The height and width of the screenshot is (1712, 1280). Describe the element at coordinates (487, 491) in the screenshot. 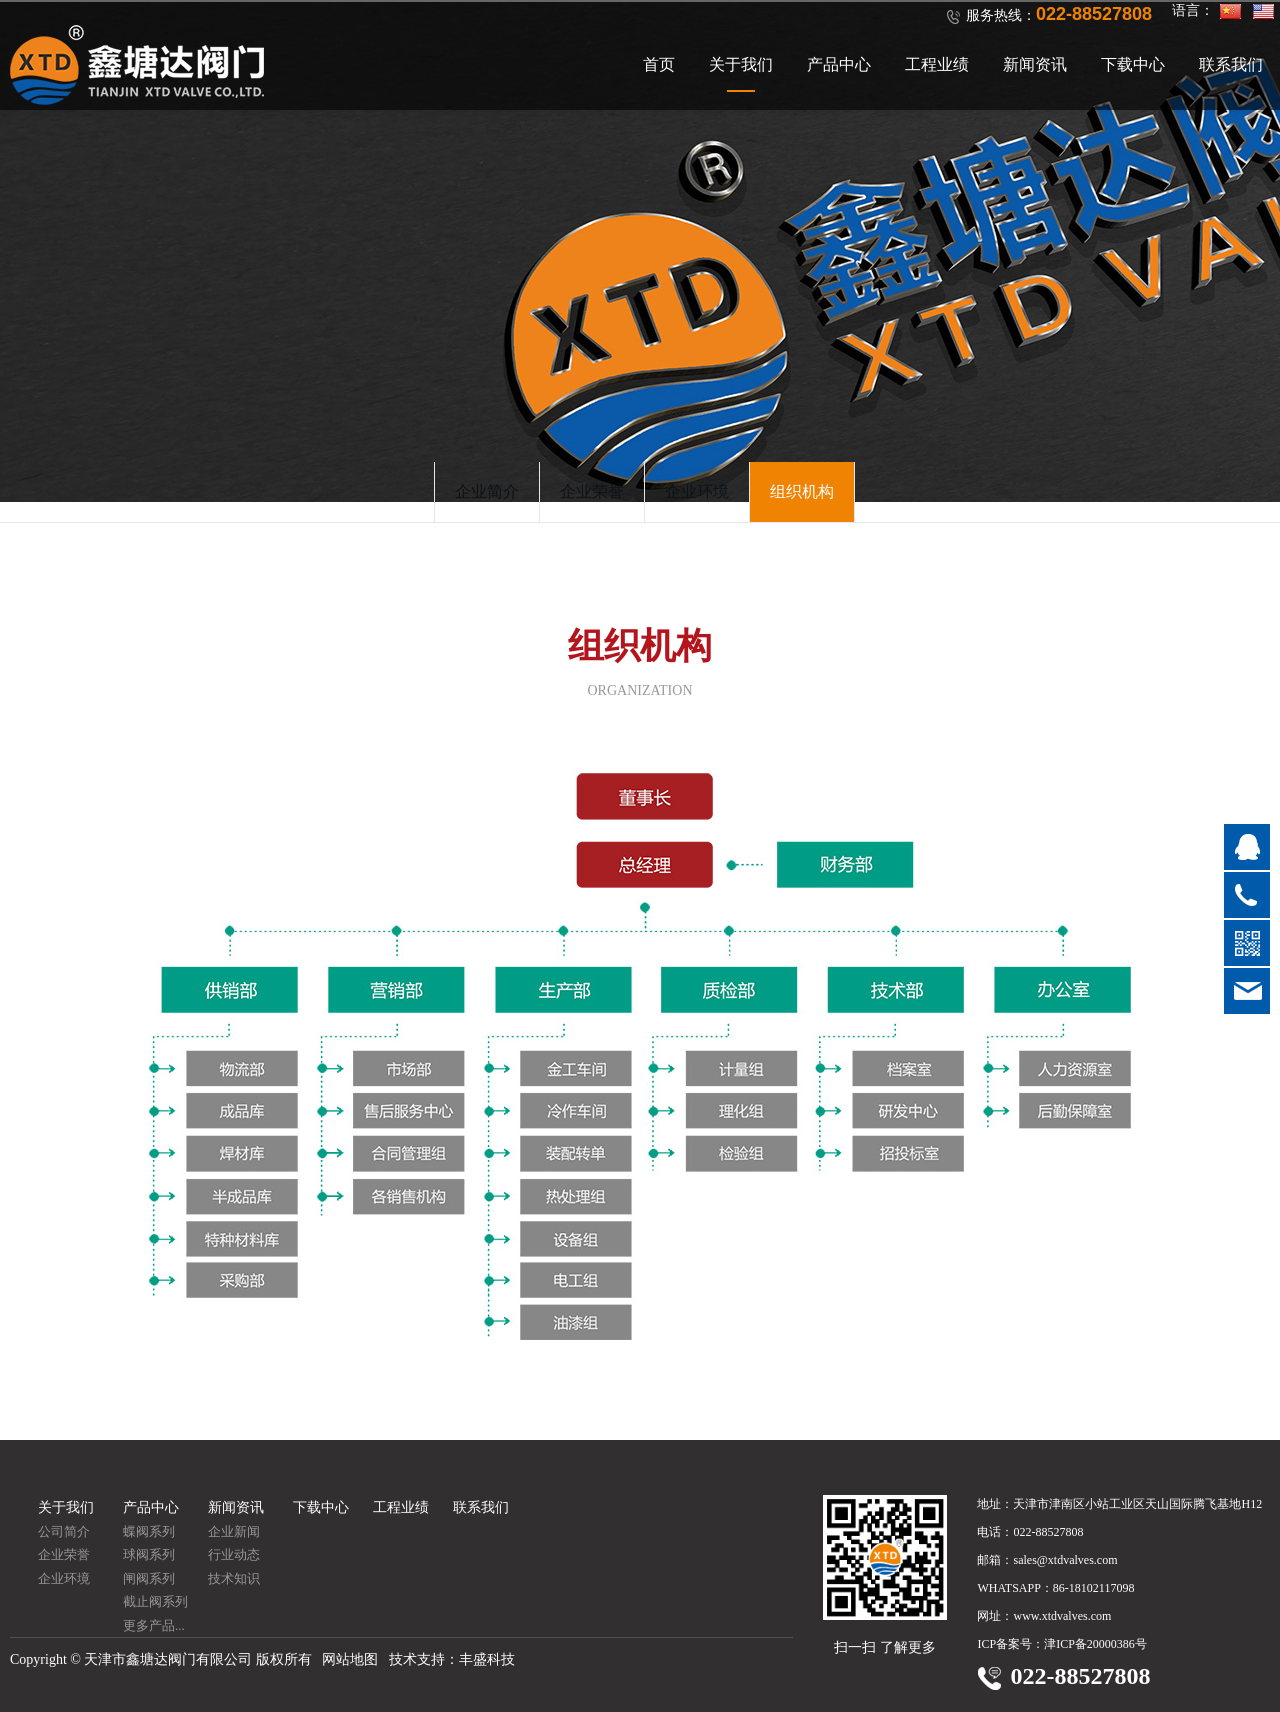

I see `企业简介` at that location.